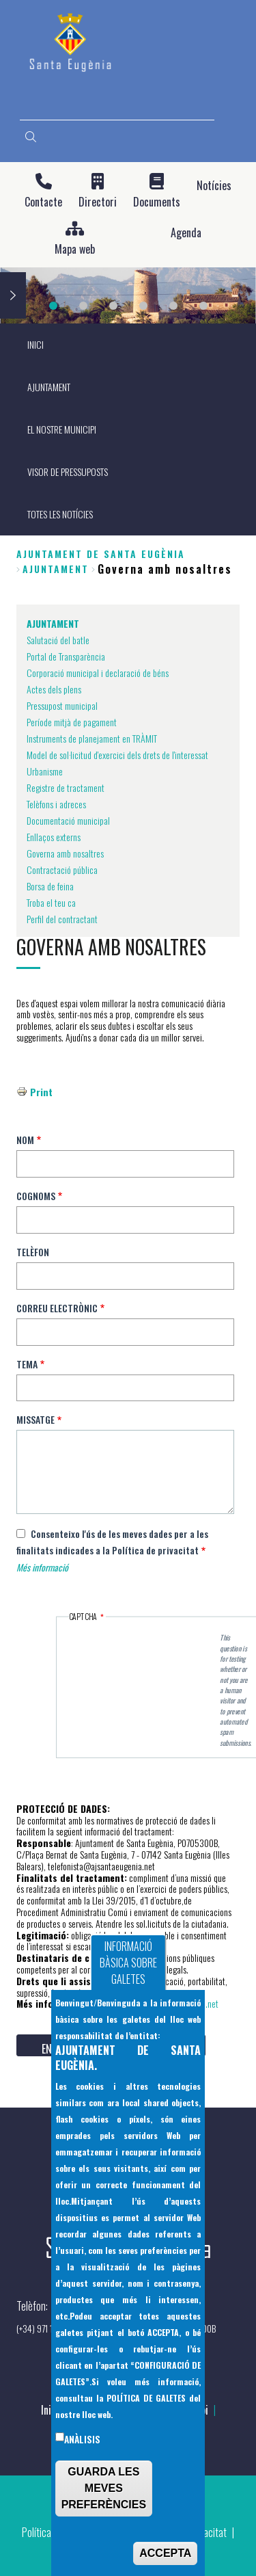 Image resolution: width=256 pixels, height=2576 pixels. What do you see at coordinates (50, 2410) in the screenshot?
I see `Inici` at bounding box center [50, 2410].